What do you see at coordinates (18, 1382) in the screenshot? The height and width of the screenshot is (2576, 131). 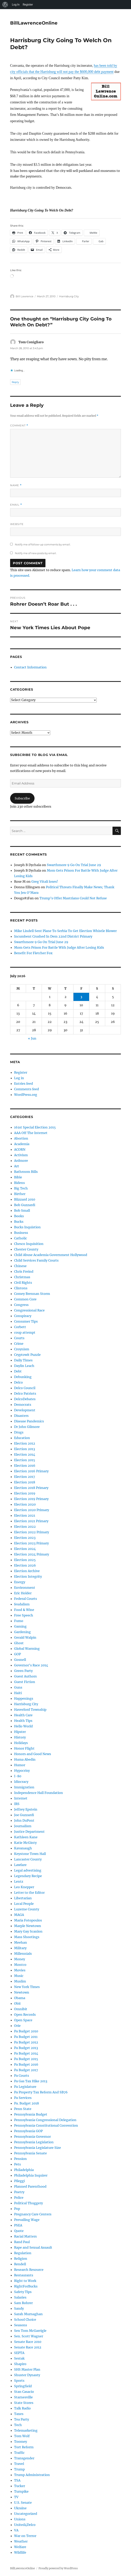 I see `Delco` at bounding box center [18, 1382].